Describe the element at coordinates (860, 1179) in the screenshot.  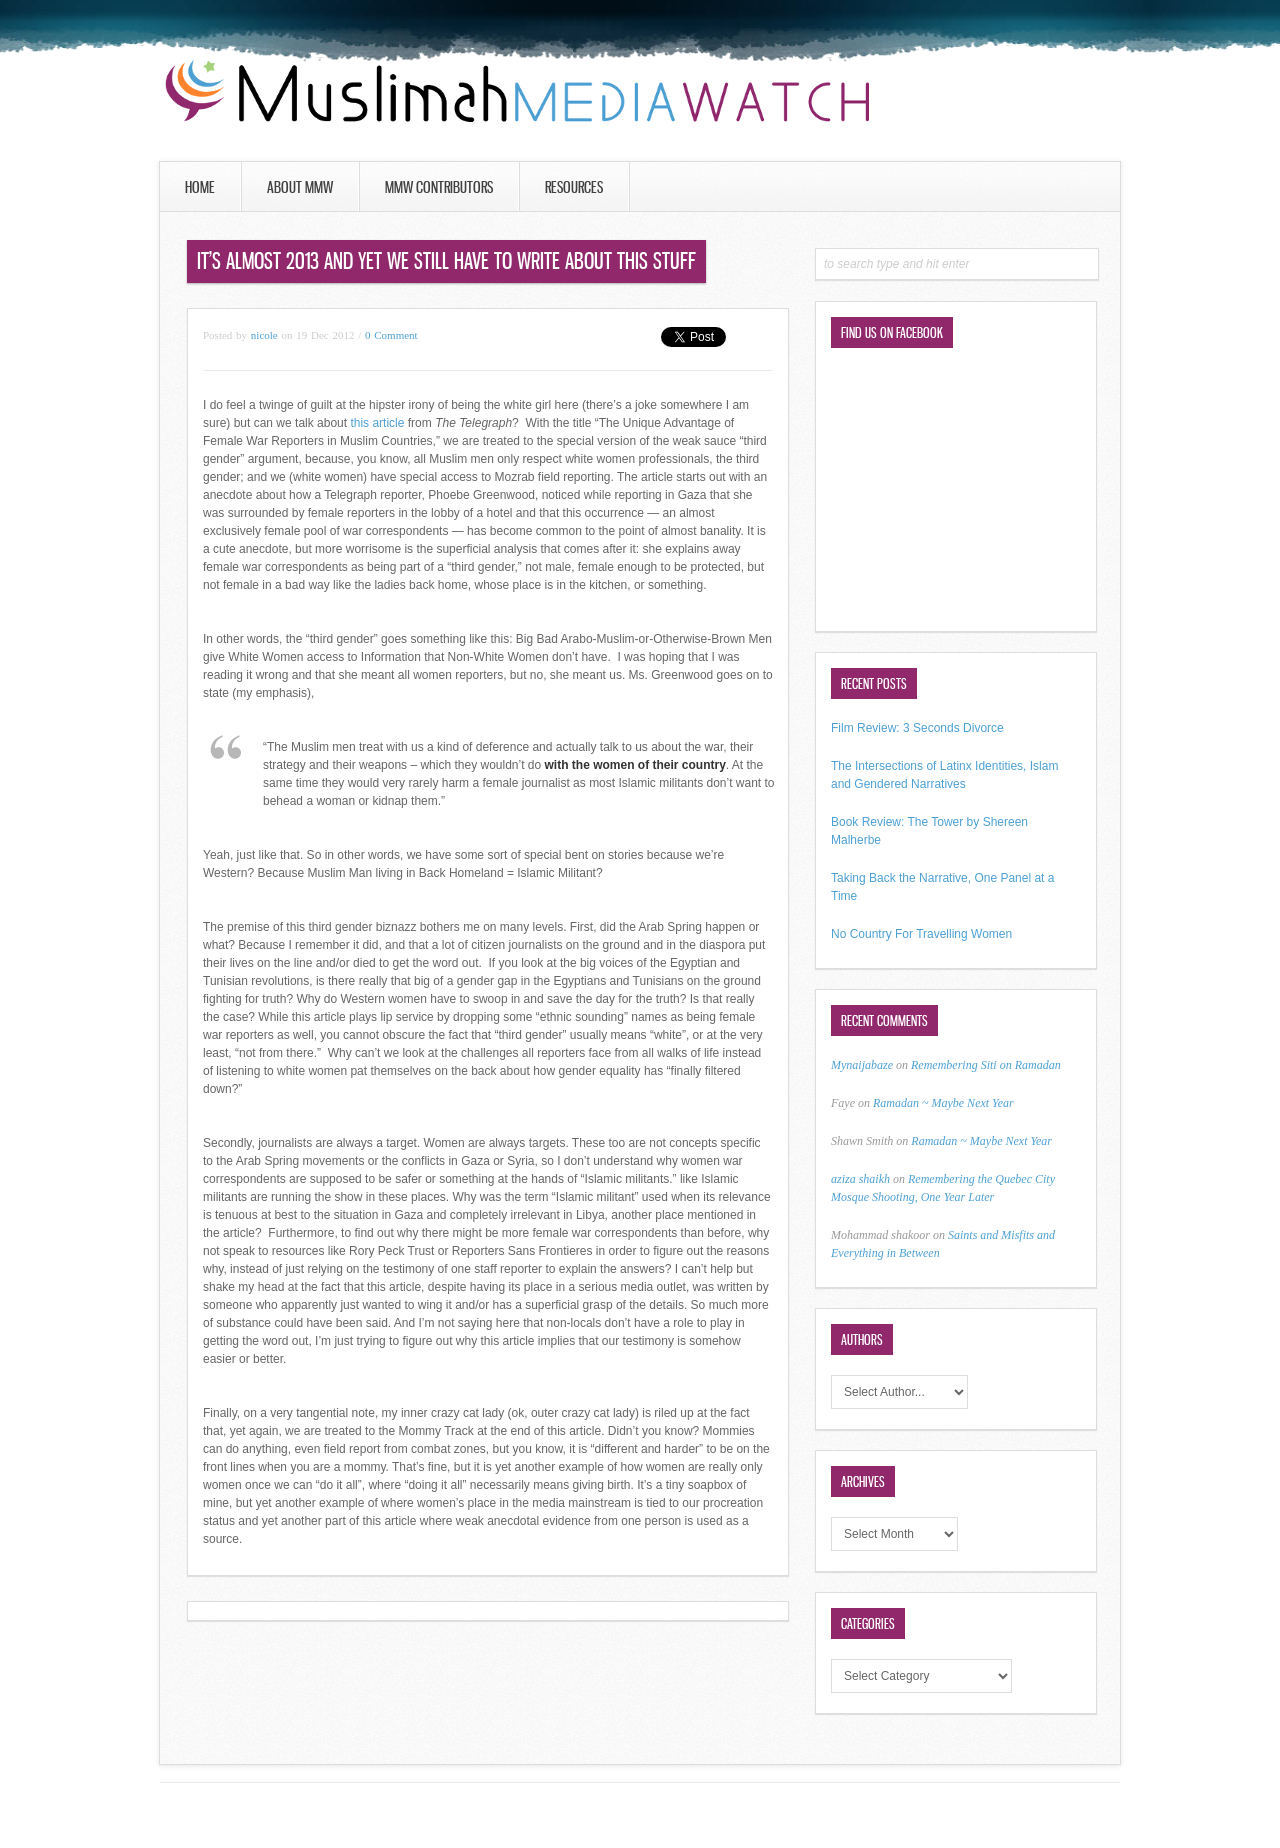
I see `aziza shaikh` at that location.